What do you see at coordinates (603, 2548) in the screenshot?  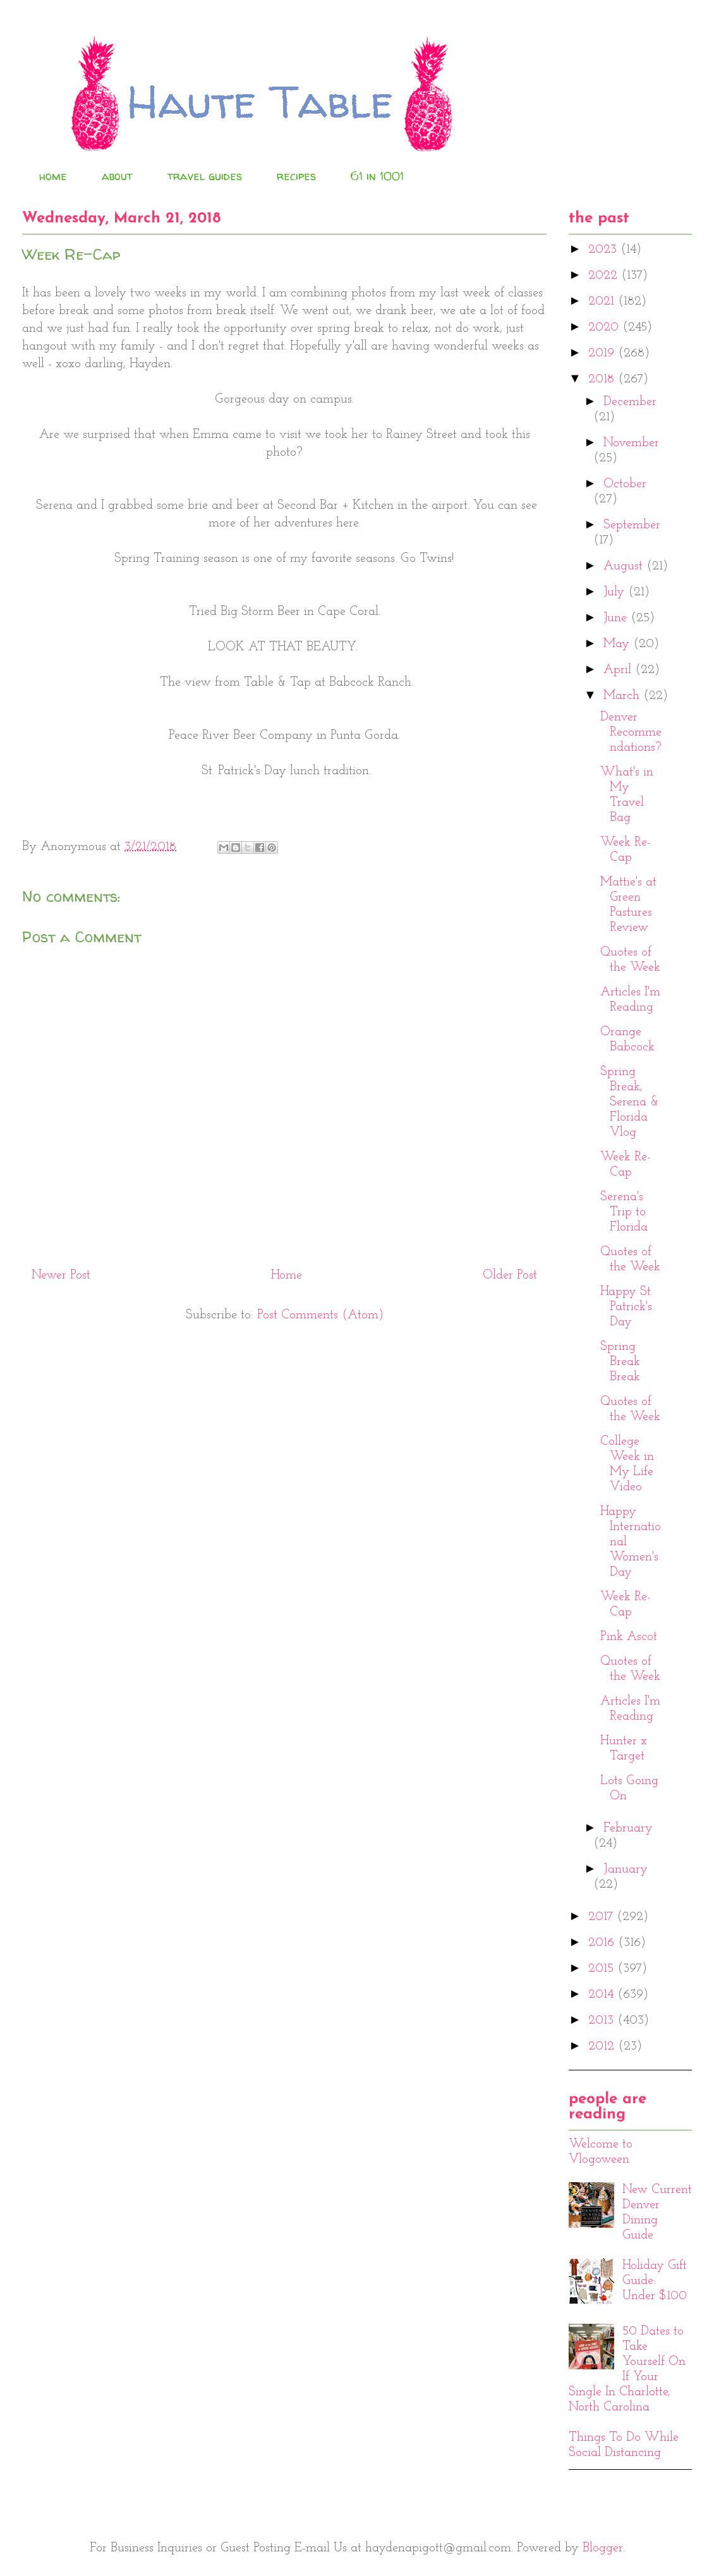 I see `Blogger` at bounding box center [603, 2548].